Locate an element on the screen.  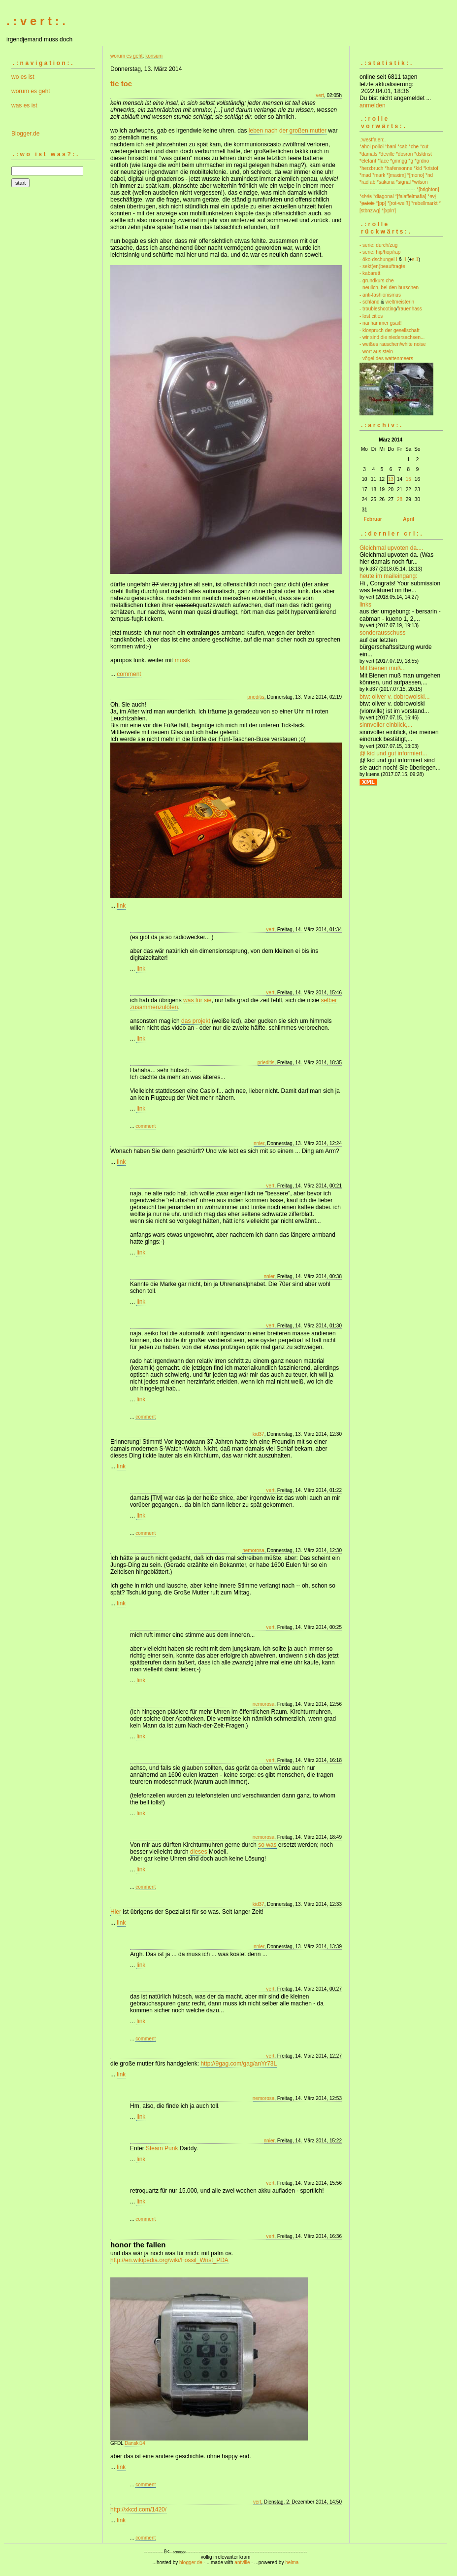
*elefant is located at coordinates (367, 161).